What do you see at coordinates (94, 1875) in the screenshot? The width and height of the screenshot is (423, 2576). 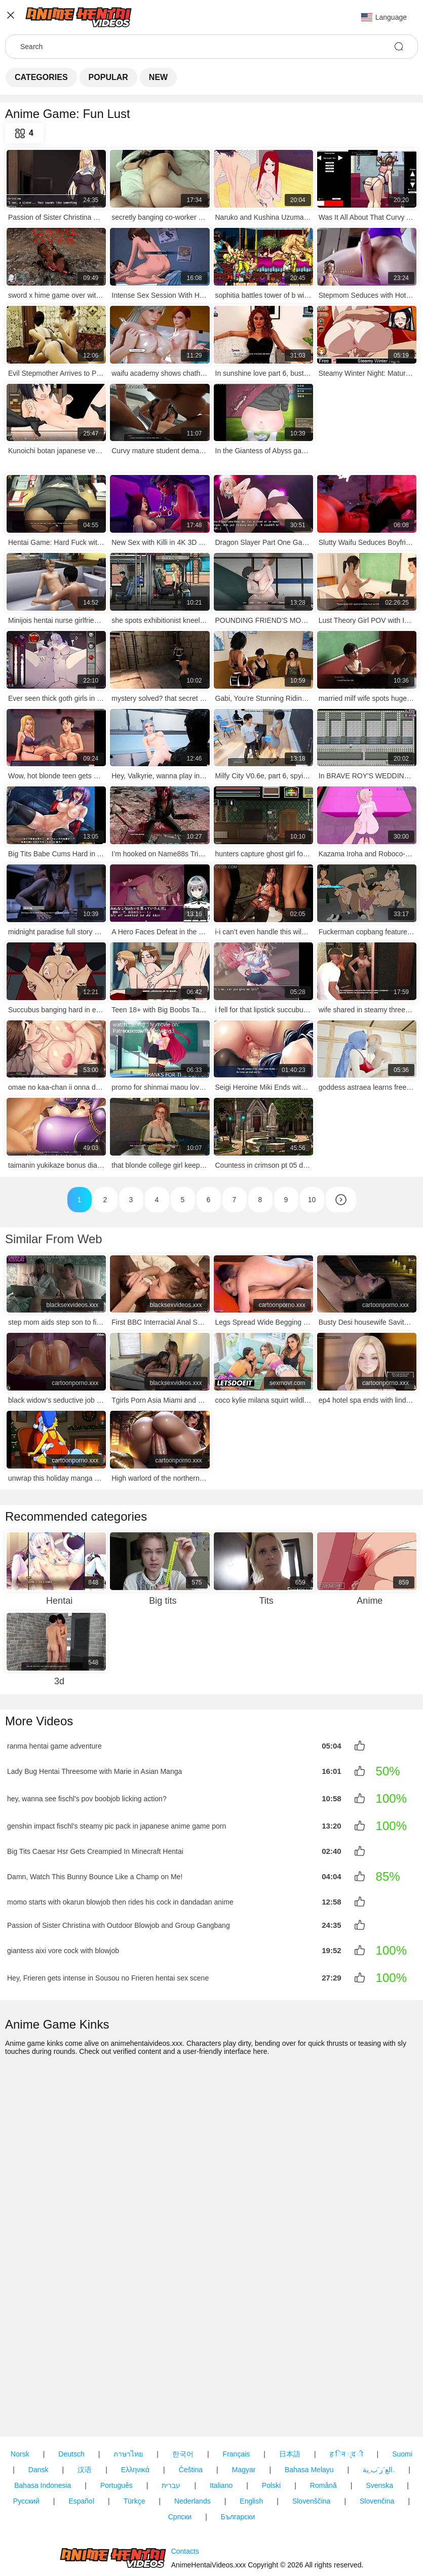 I see `Damn, Watch This Bunny Bounce Like a Champ on Me!` at bounding box center [94, 1875].